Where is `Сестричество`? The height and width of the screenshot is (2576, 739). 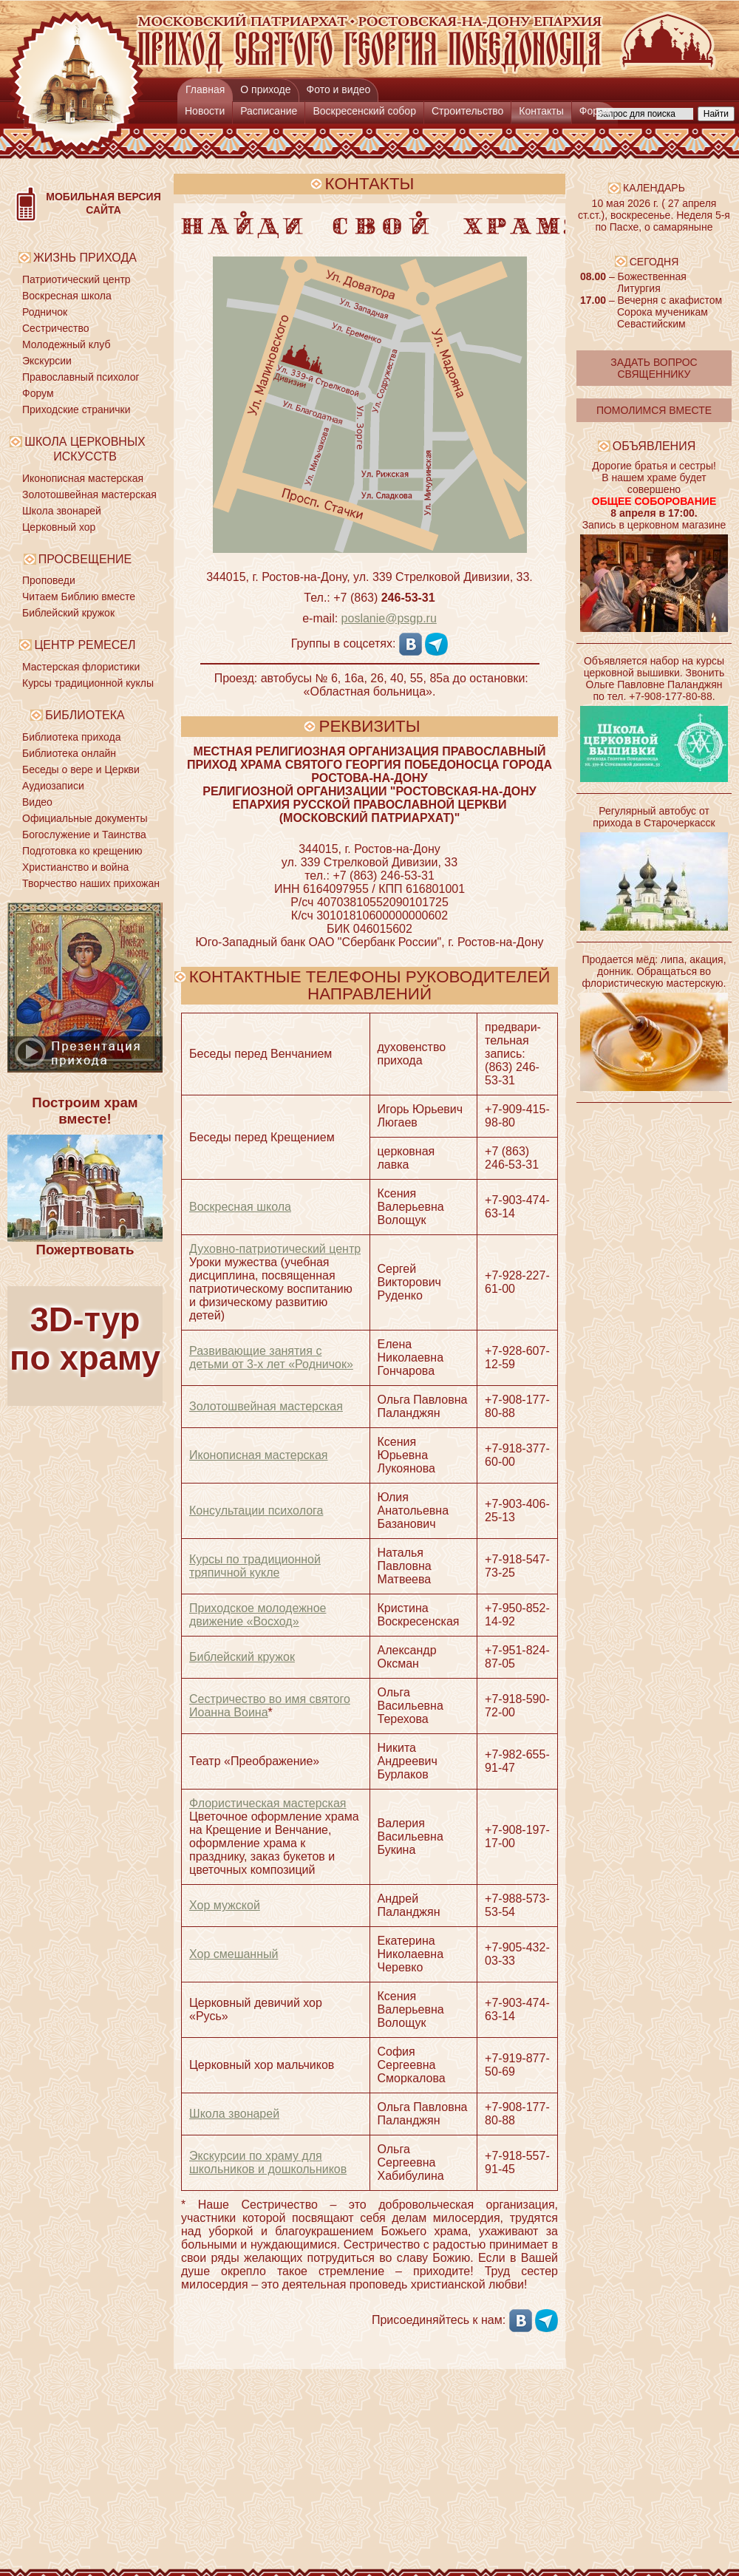 Сестричество is located at coordinates (55, 328).